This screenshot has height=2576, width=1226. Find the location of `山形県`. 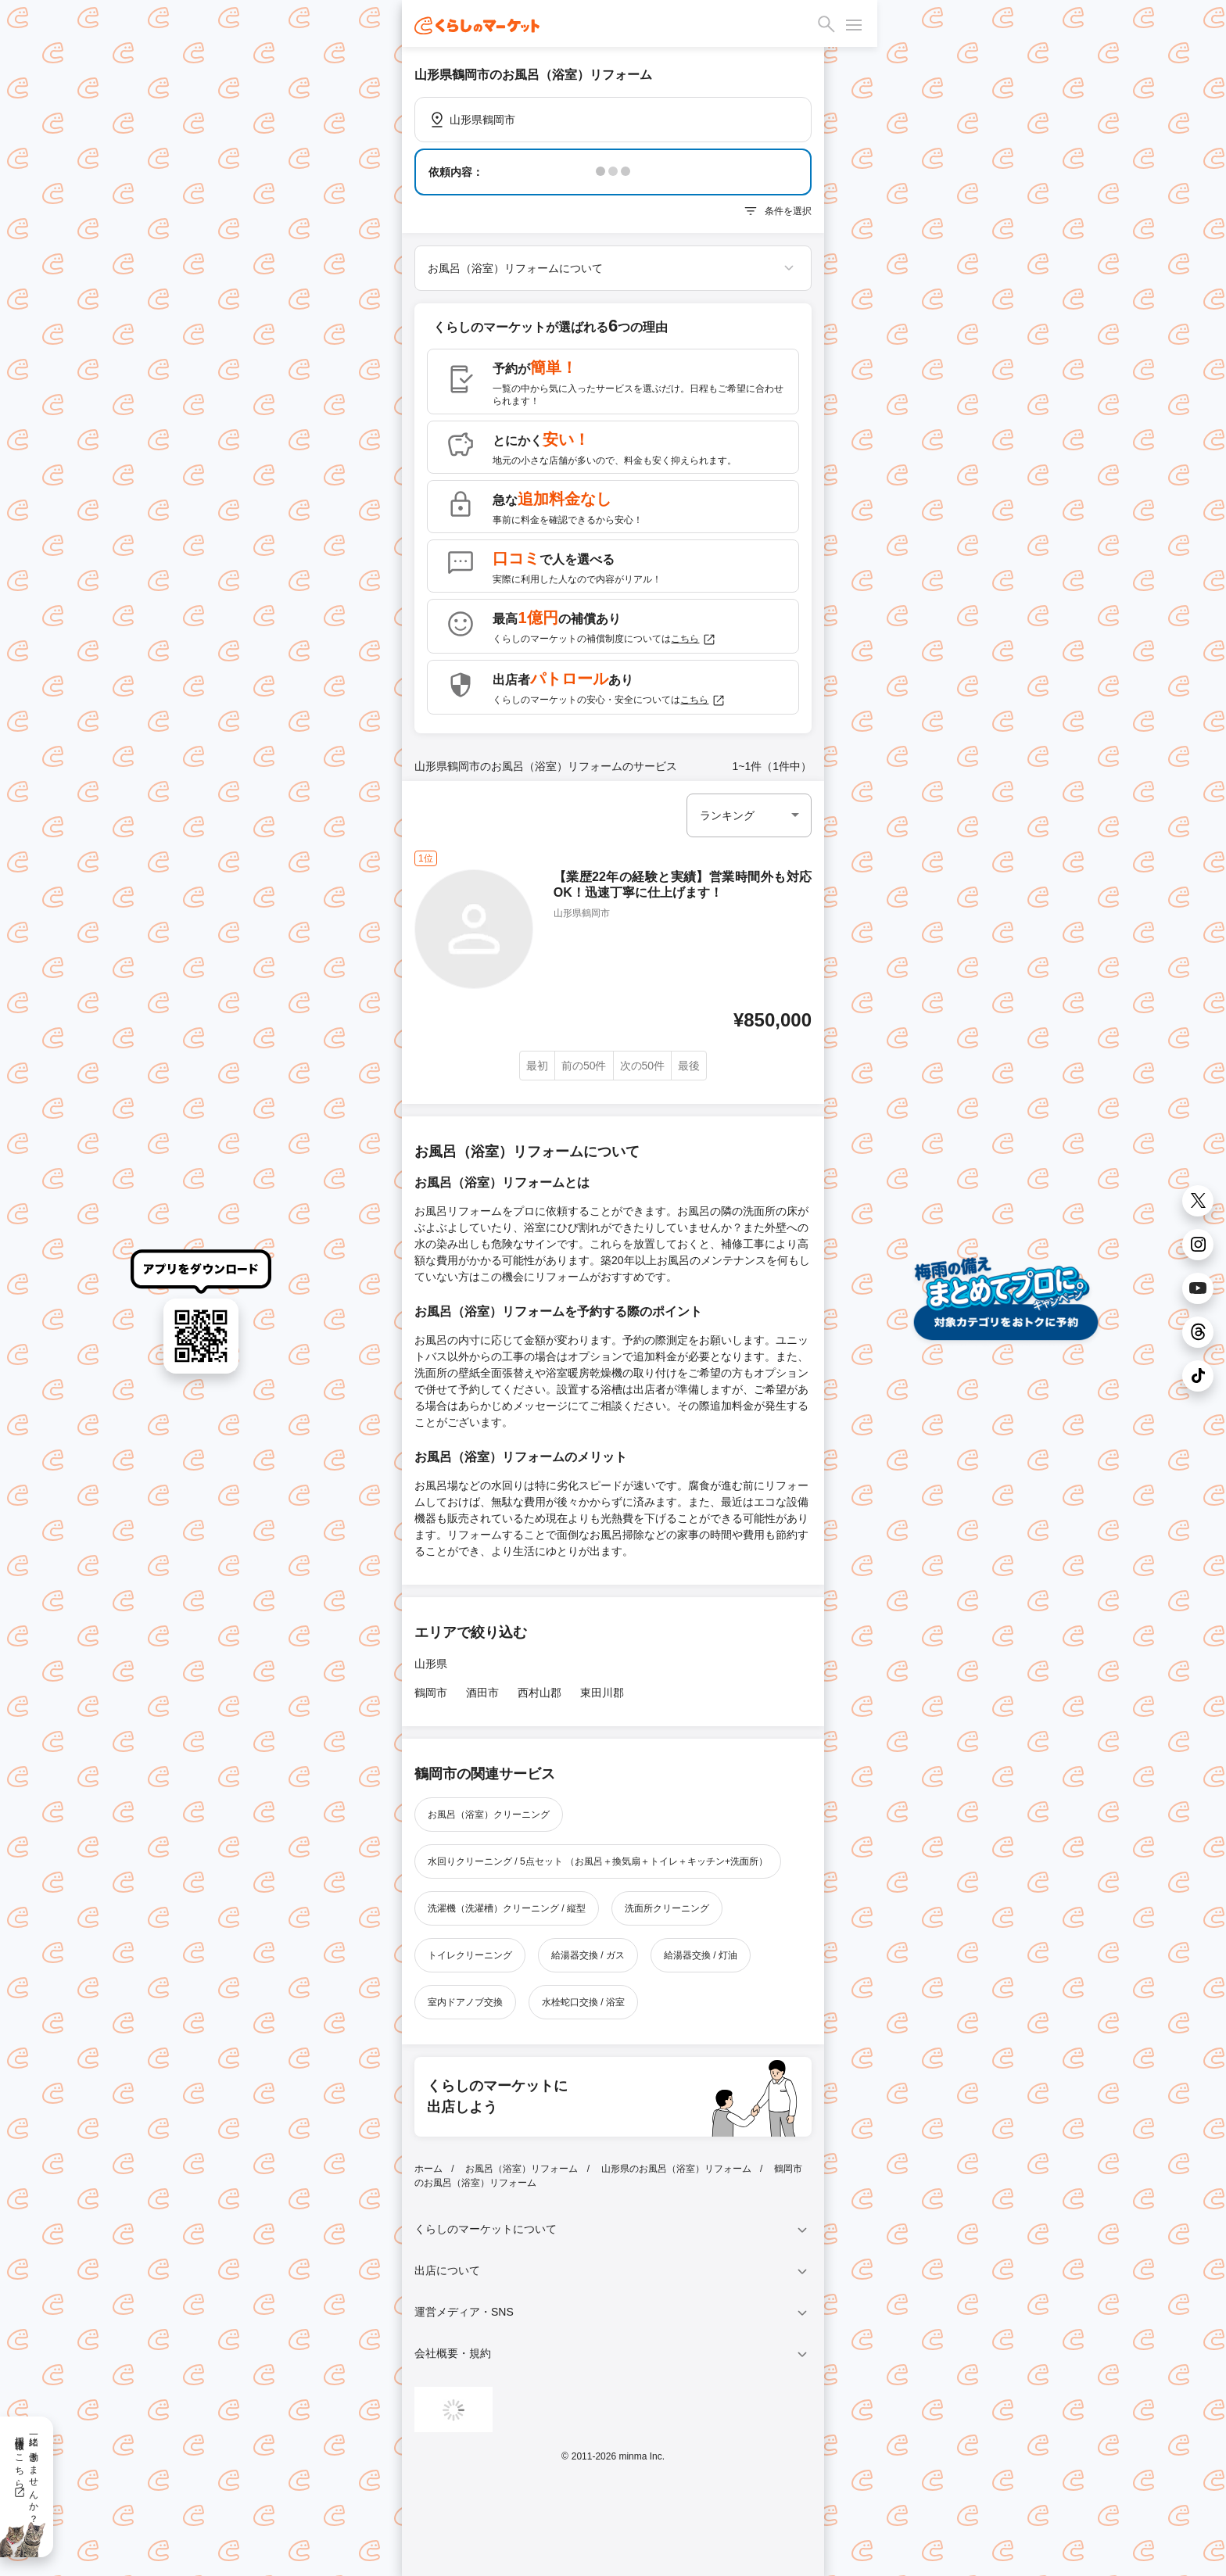

山形県 is located at coordinates (430, 1663).